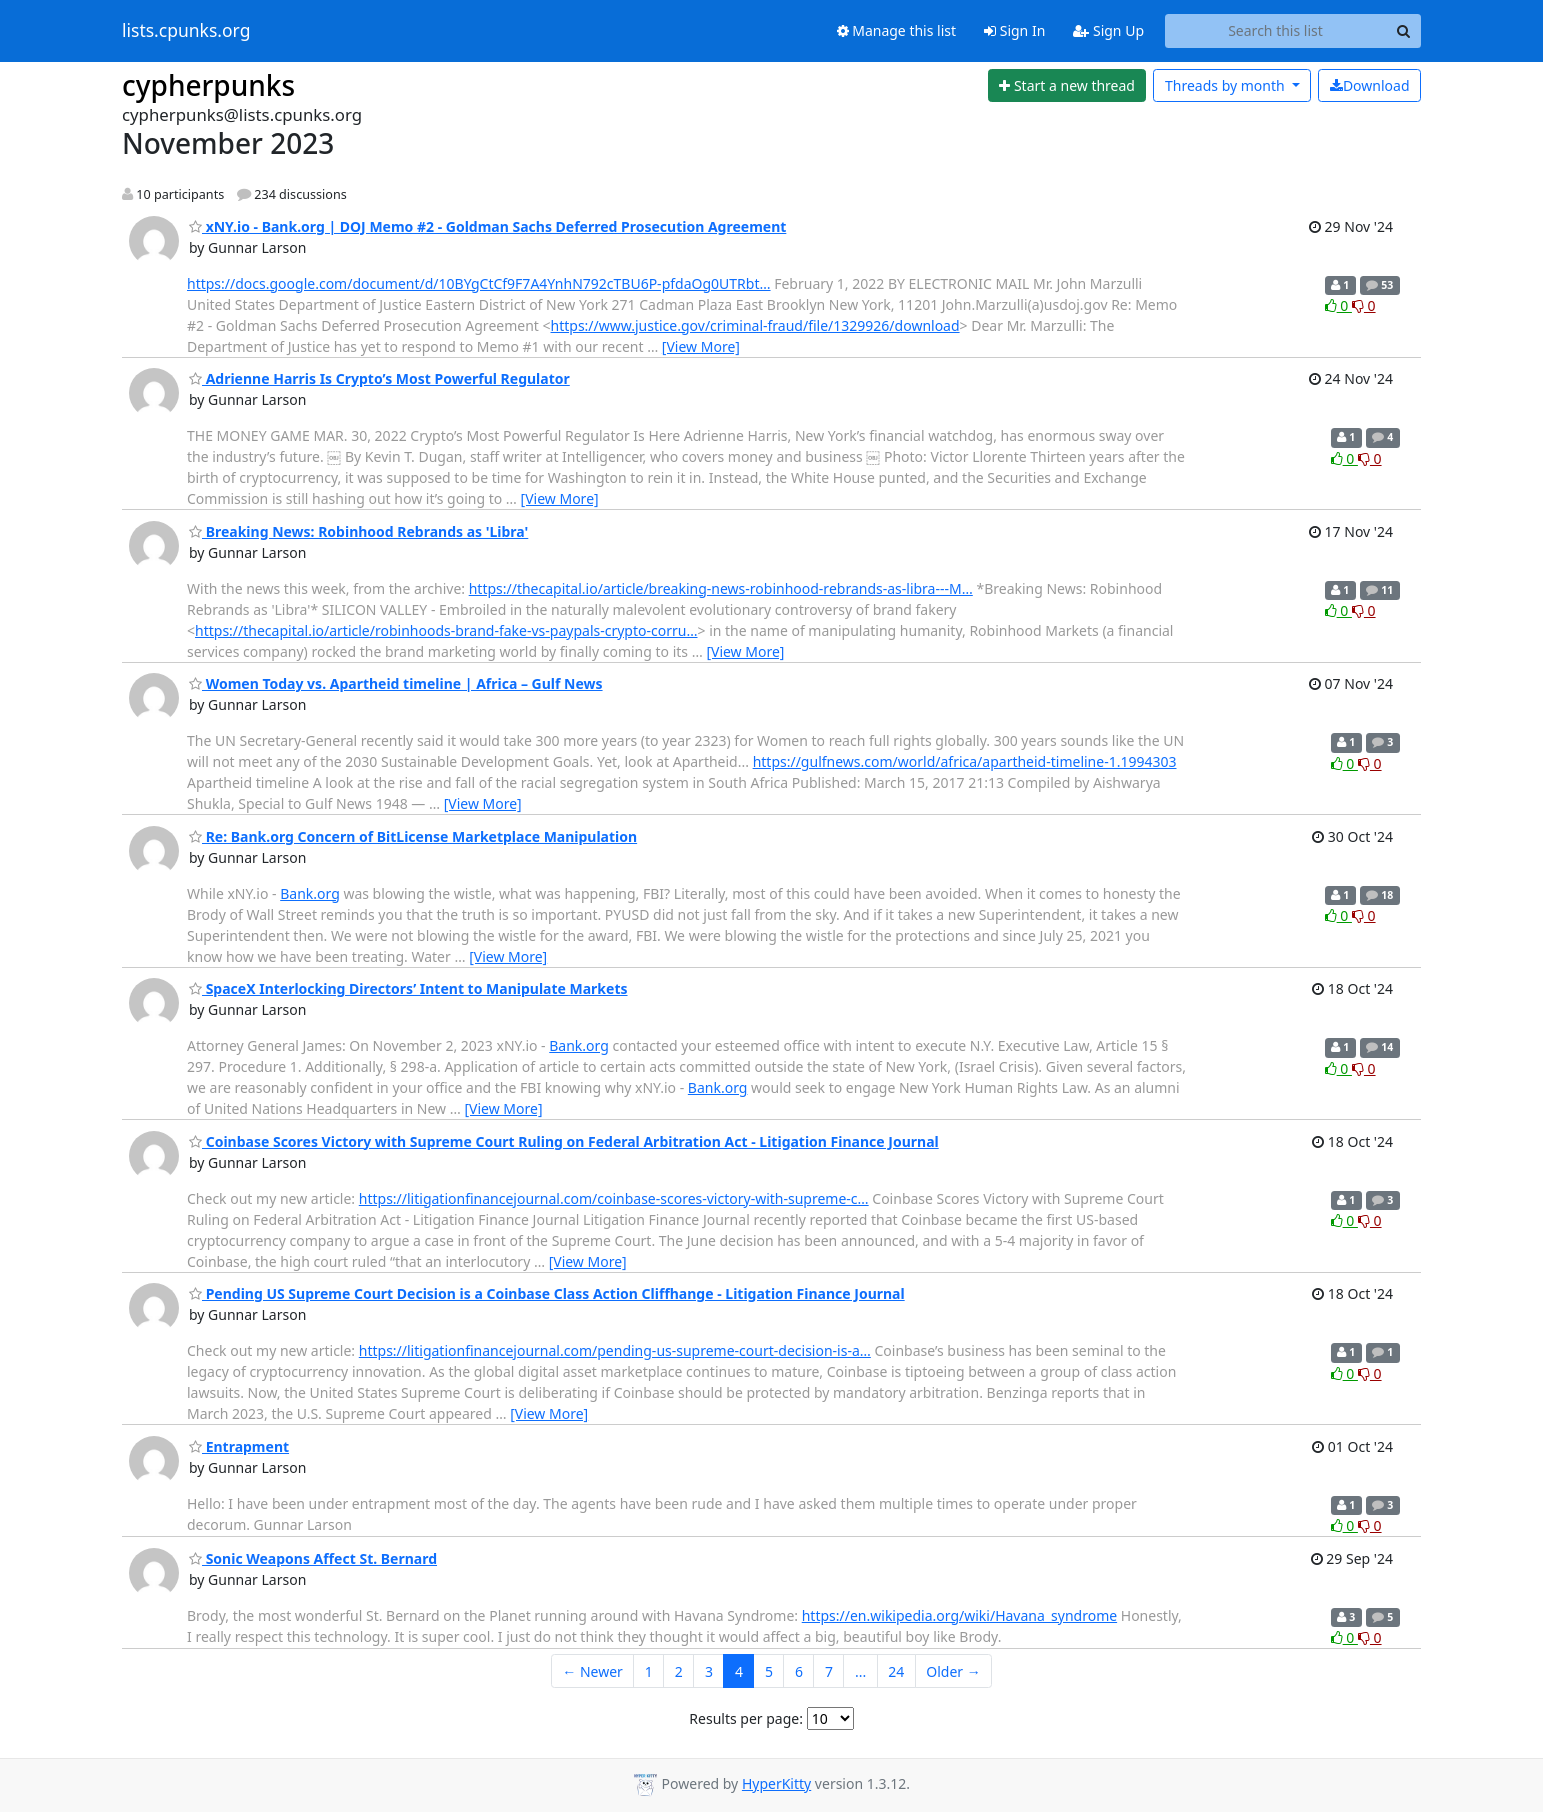  Describe the element at coordinates (1226, 85) in the screenshot. I see `month` at that location.